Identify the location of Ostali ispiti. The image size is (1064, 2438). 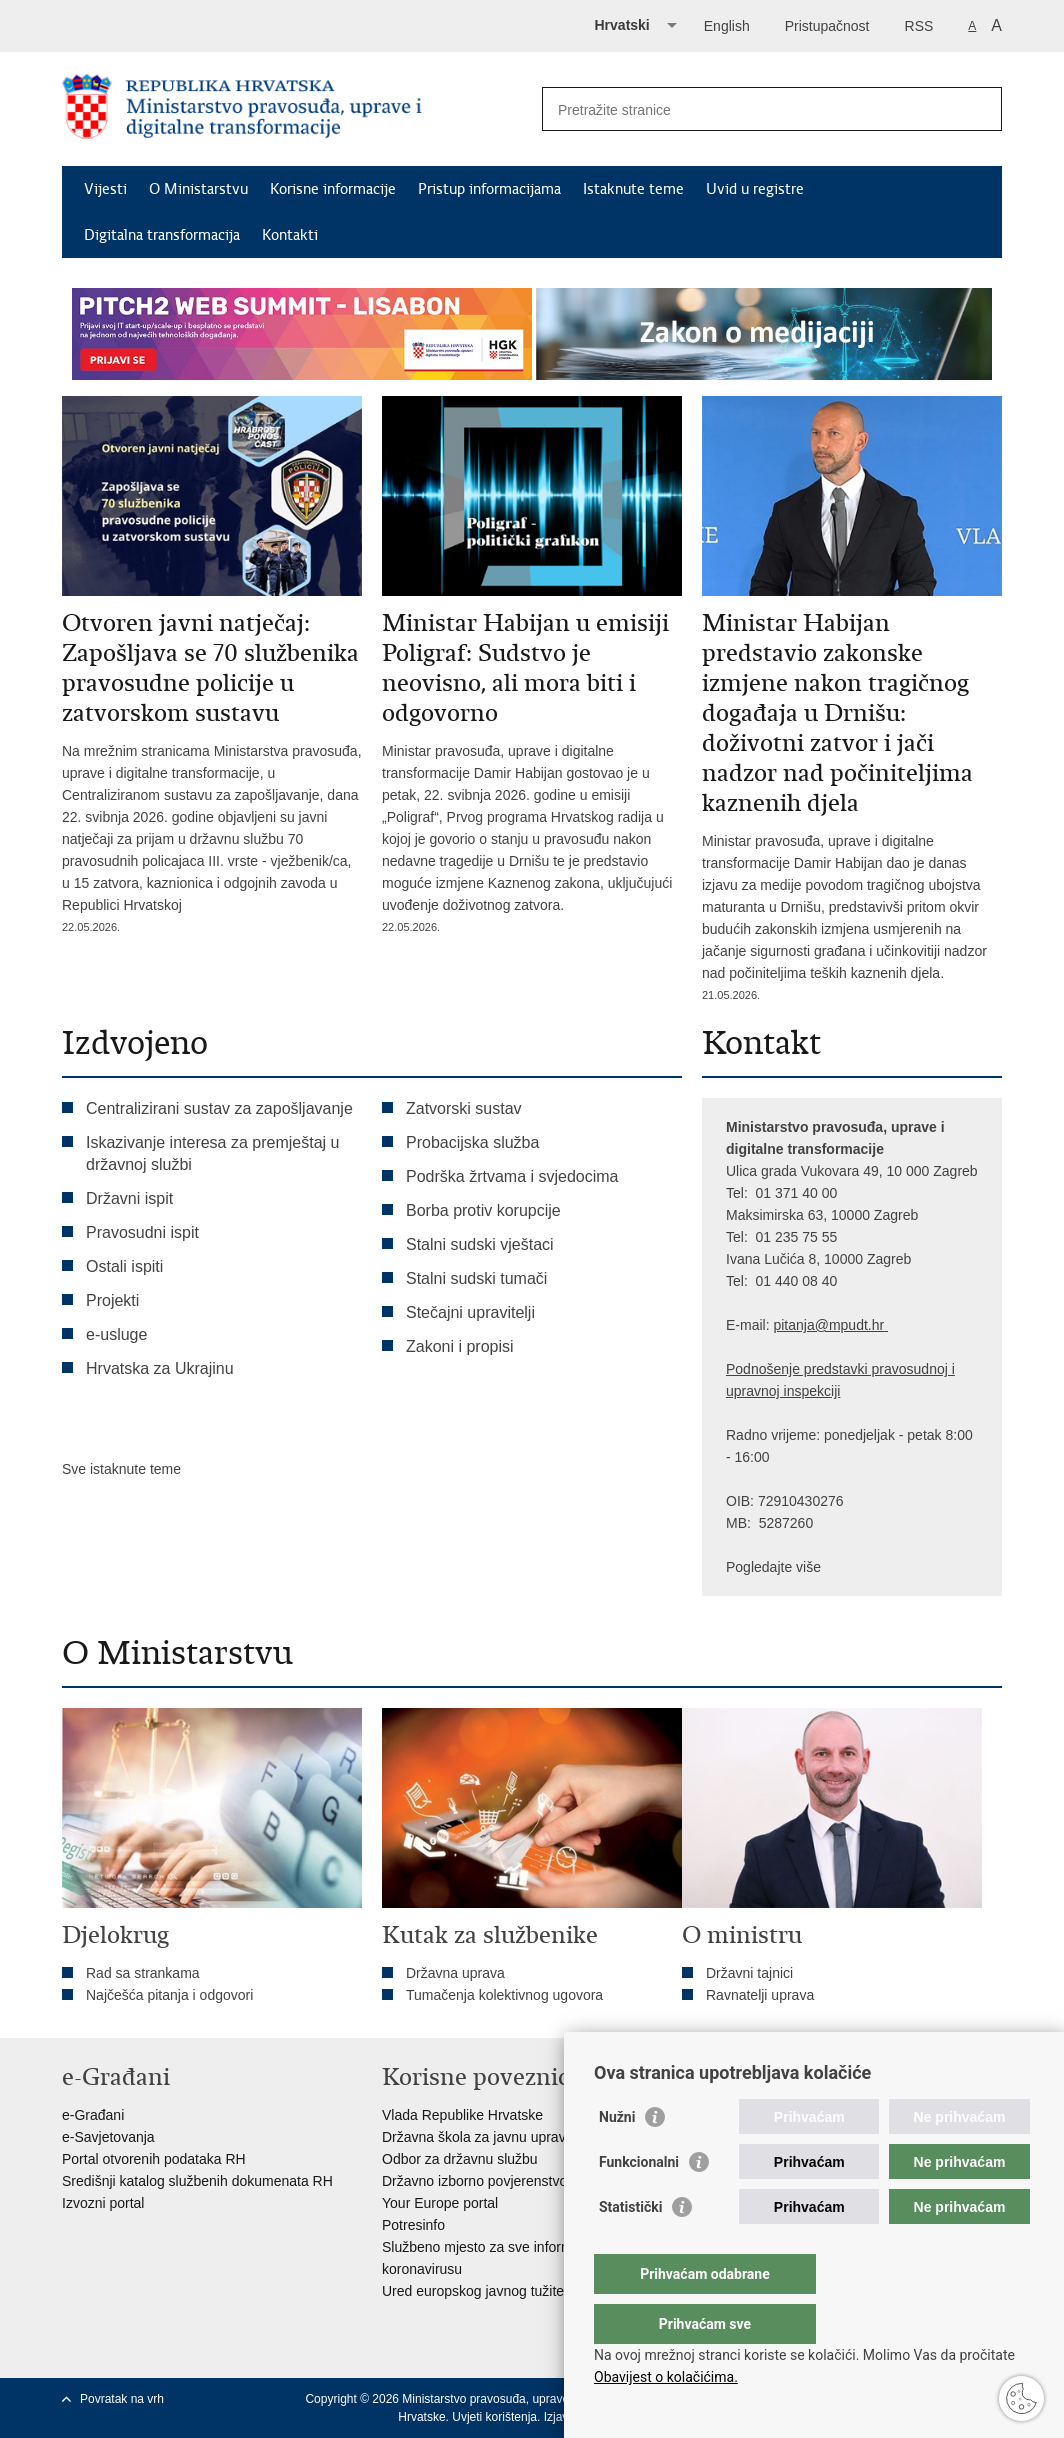
(124, 1266).